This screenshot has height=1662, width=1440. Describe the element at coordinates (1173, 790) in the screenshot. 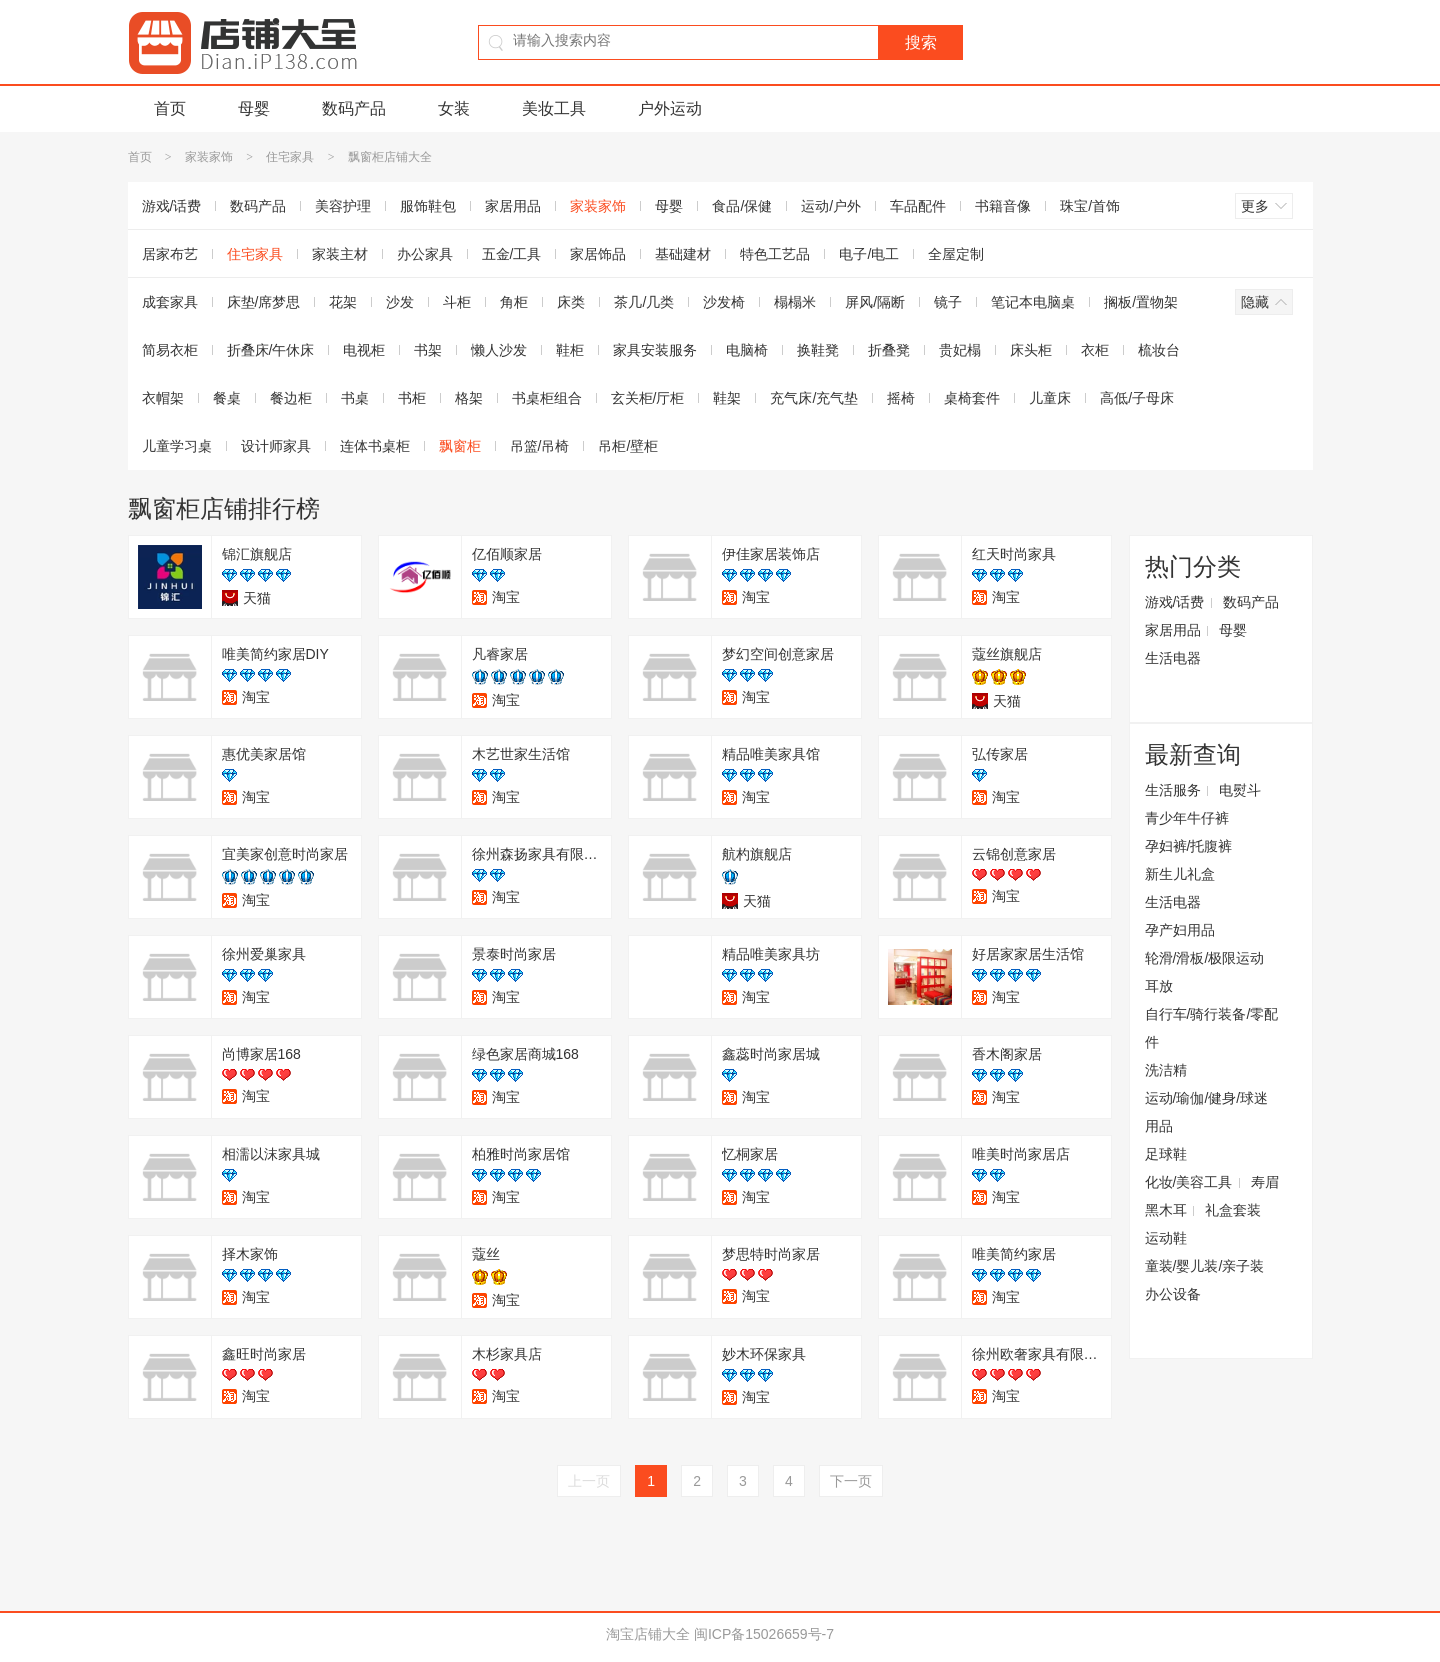

I see `生活服务` at that location.